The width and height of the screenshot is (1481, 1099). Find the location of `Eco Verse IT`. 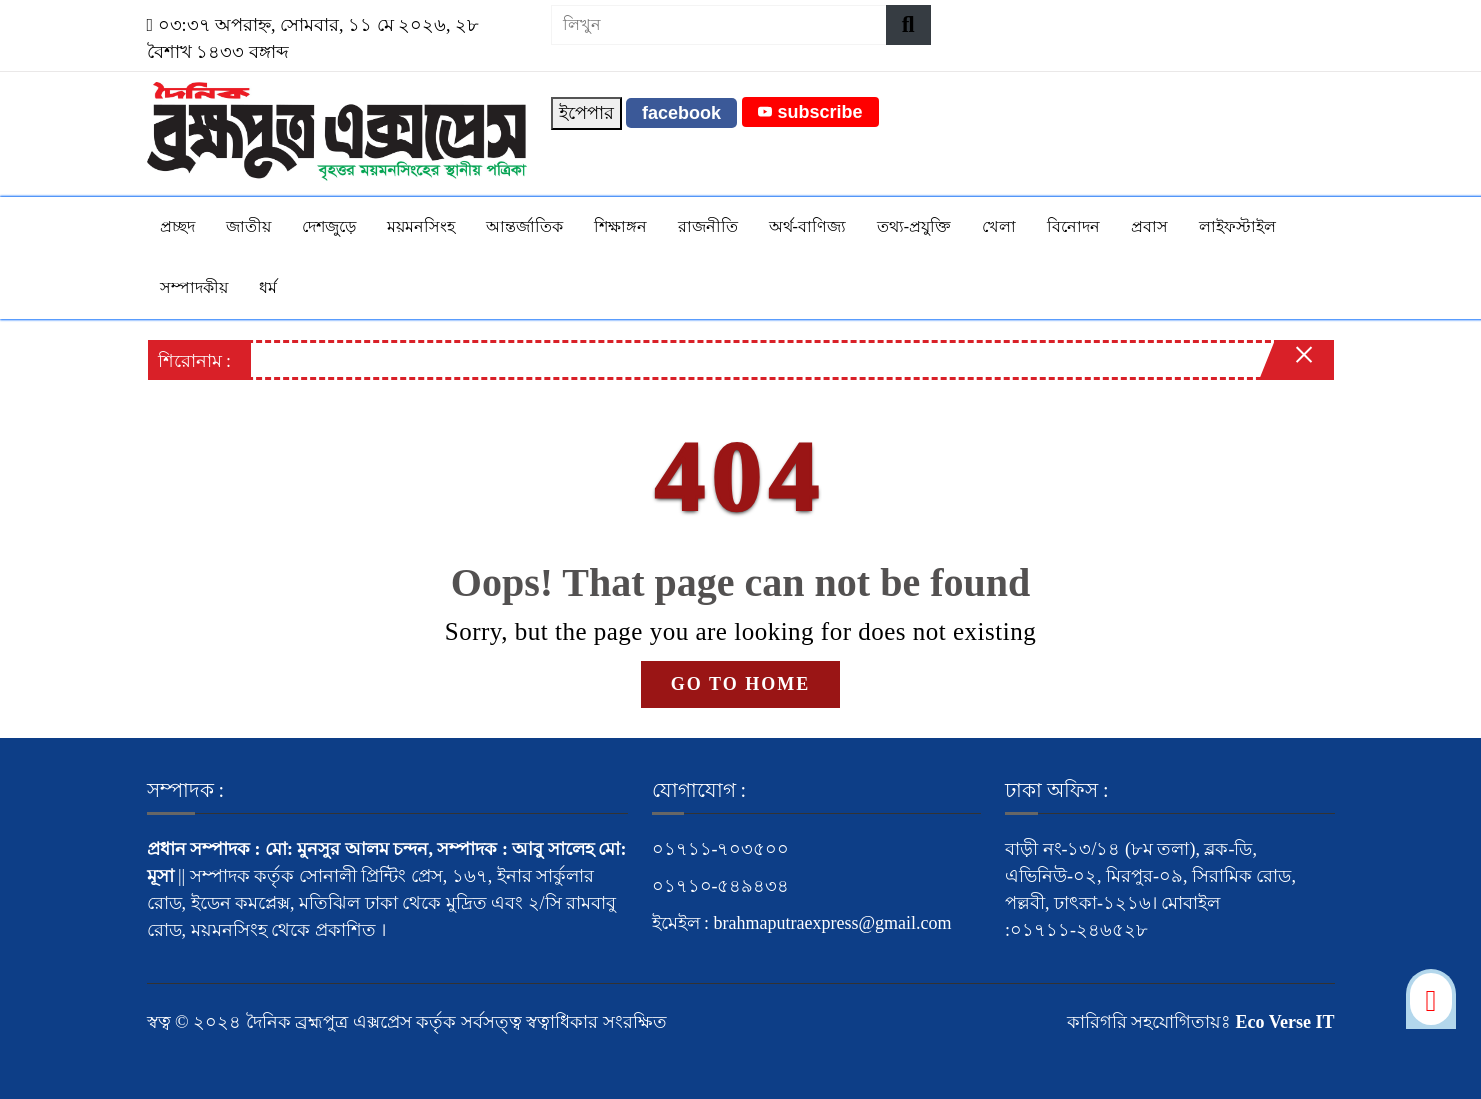

Eco Verse IT is located at coordinates (1285, 1022).